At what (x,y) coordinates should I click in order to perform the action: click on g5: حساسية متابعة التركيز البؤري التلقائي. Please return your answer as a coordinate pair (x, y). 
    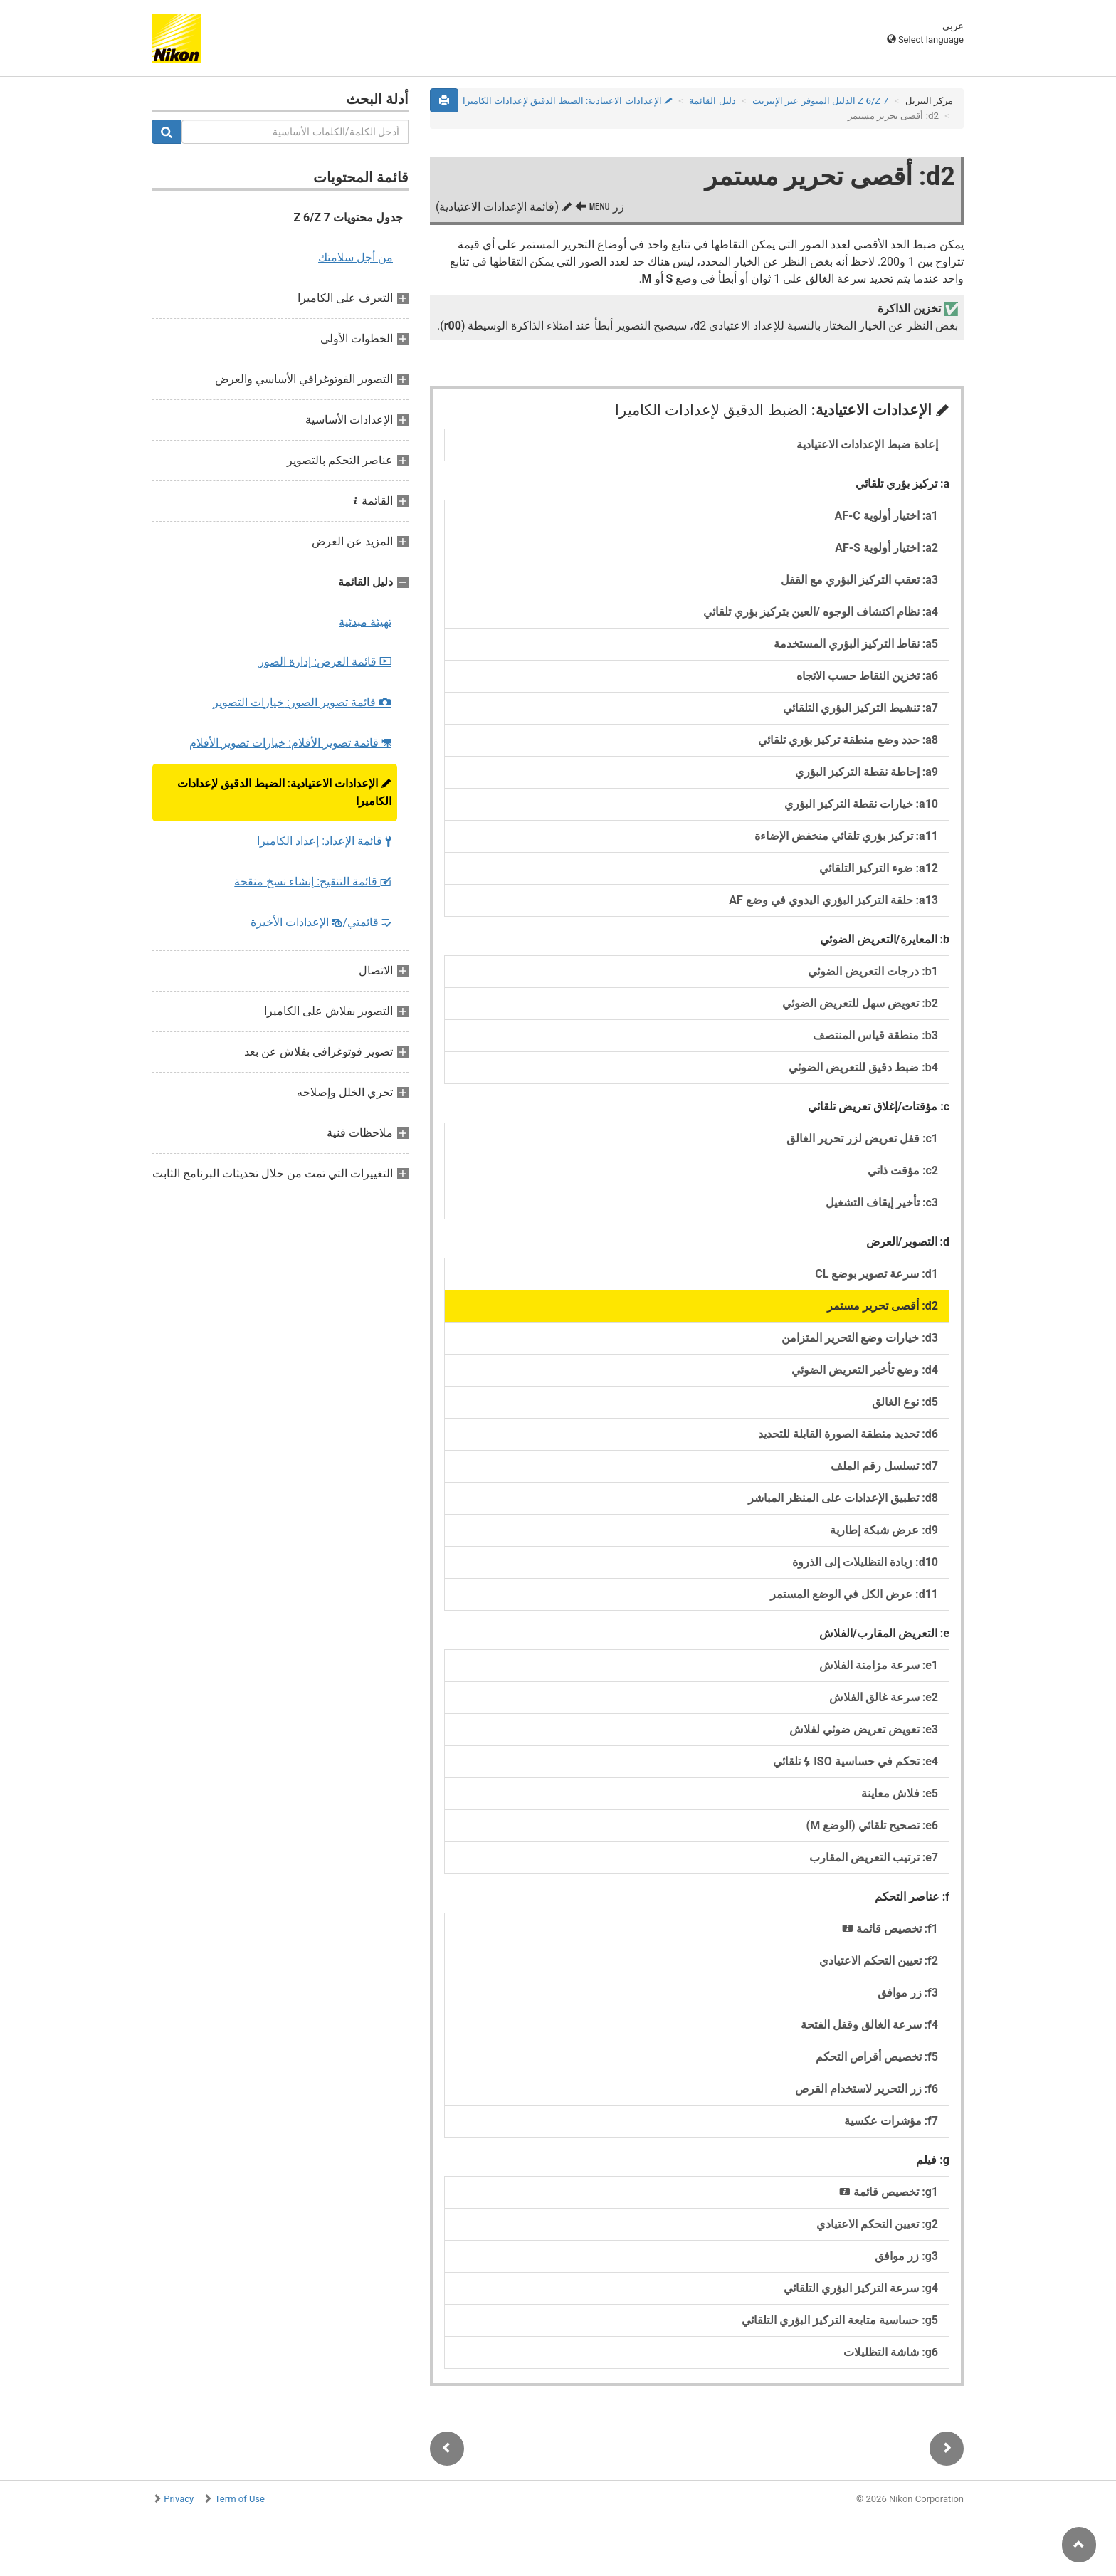
    Looking at the image, I should click on (840, 2320).